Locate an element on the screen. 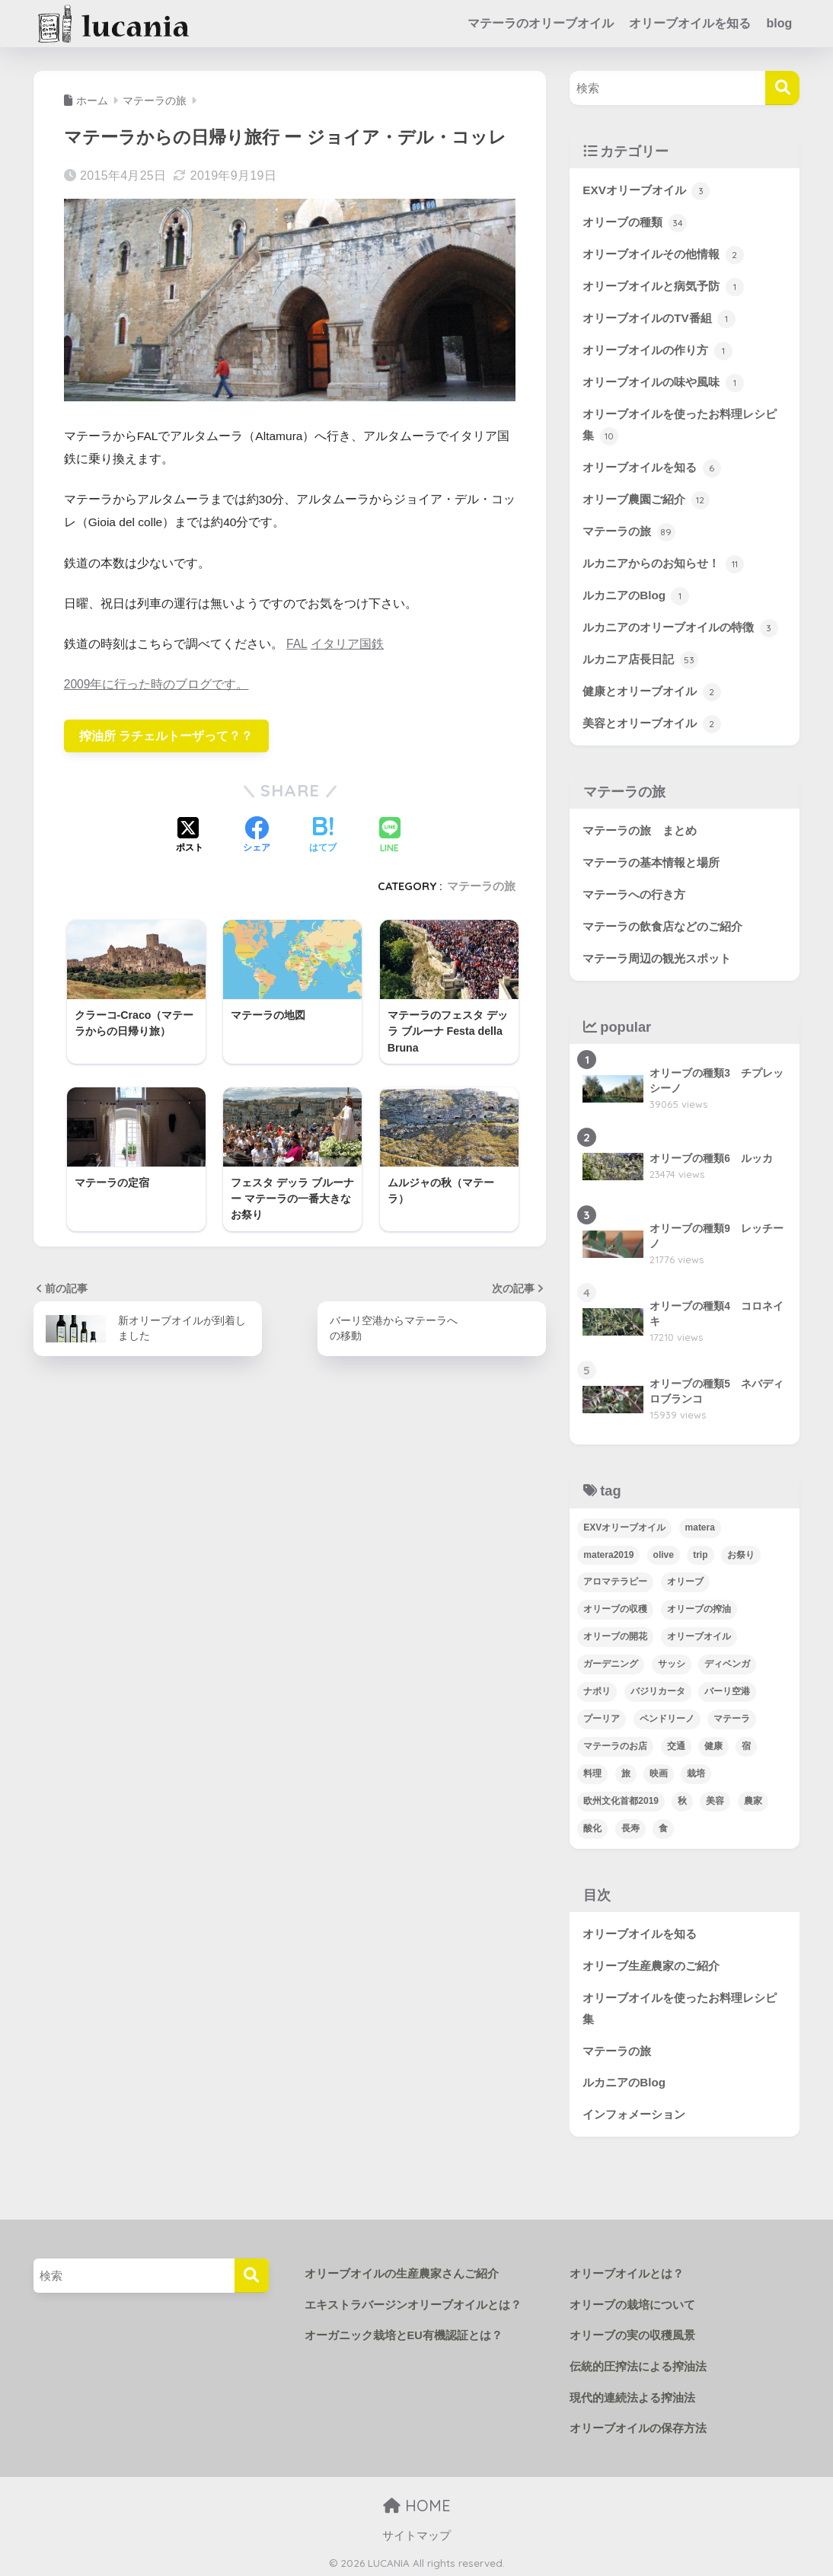 The image size is (833, 2576). olive [olive (4個の項目)] is located at coordinates (663, 1552).